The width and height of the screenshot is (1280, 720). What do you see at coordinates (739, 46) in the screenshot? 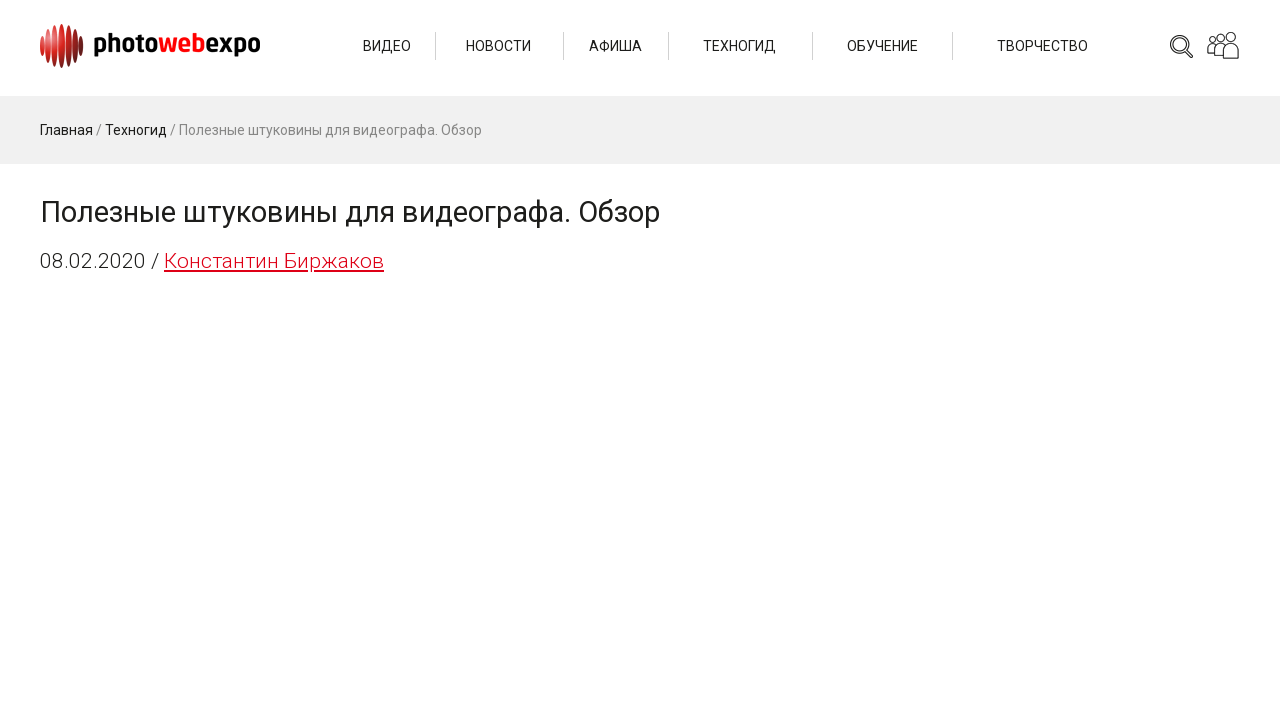
I see `Техногид` at bounding box center [739, 46].